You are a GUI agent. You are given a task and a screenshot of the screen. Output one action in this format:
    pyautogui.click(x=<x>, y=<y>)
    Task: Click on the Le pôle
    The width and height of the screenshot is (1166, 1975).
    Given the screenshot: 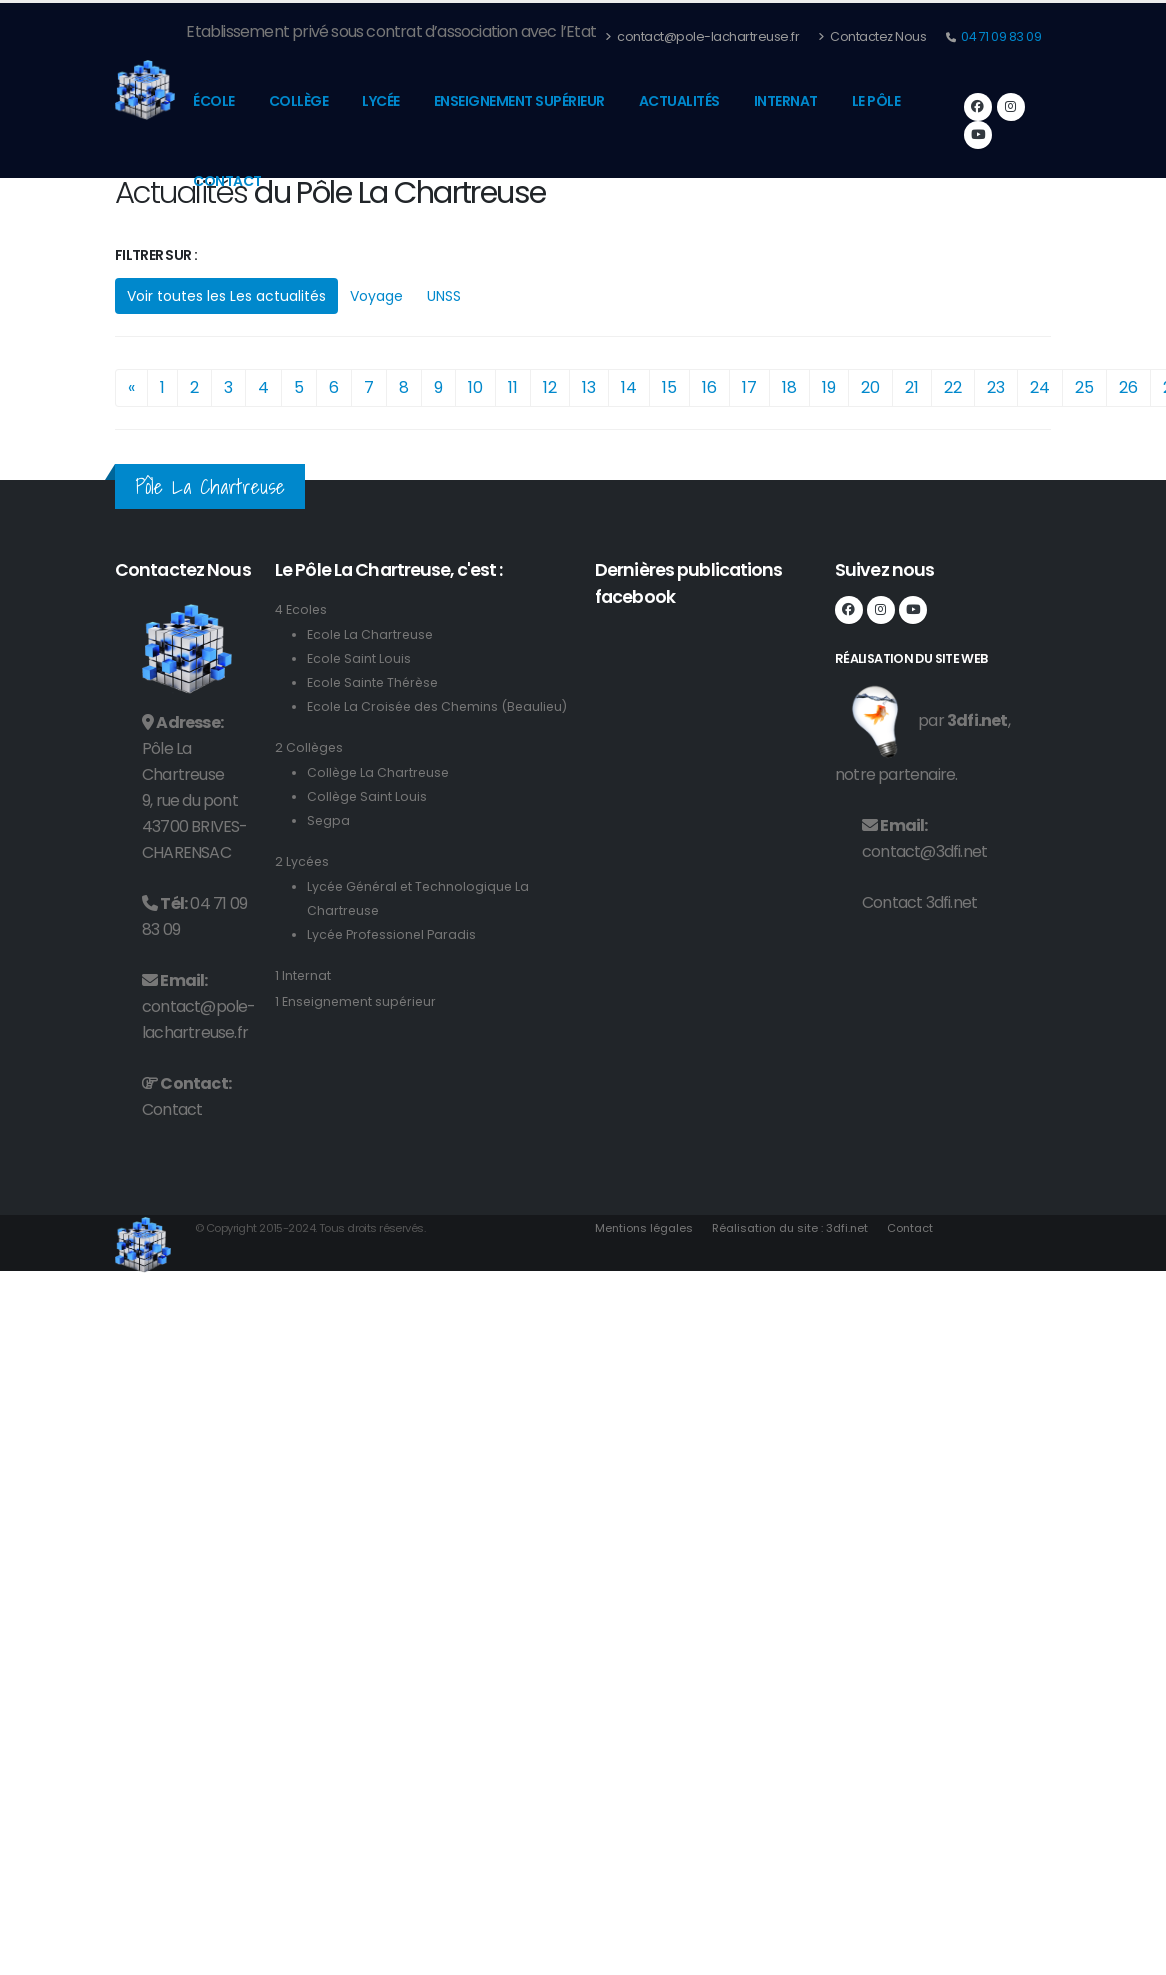 What is the action you would take?
    pyautogui.click(x=876, y=101)
    